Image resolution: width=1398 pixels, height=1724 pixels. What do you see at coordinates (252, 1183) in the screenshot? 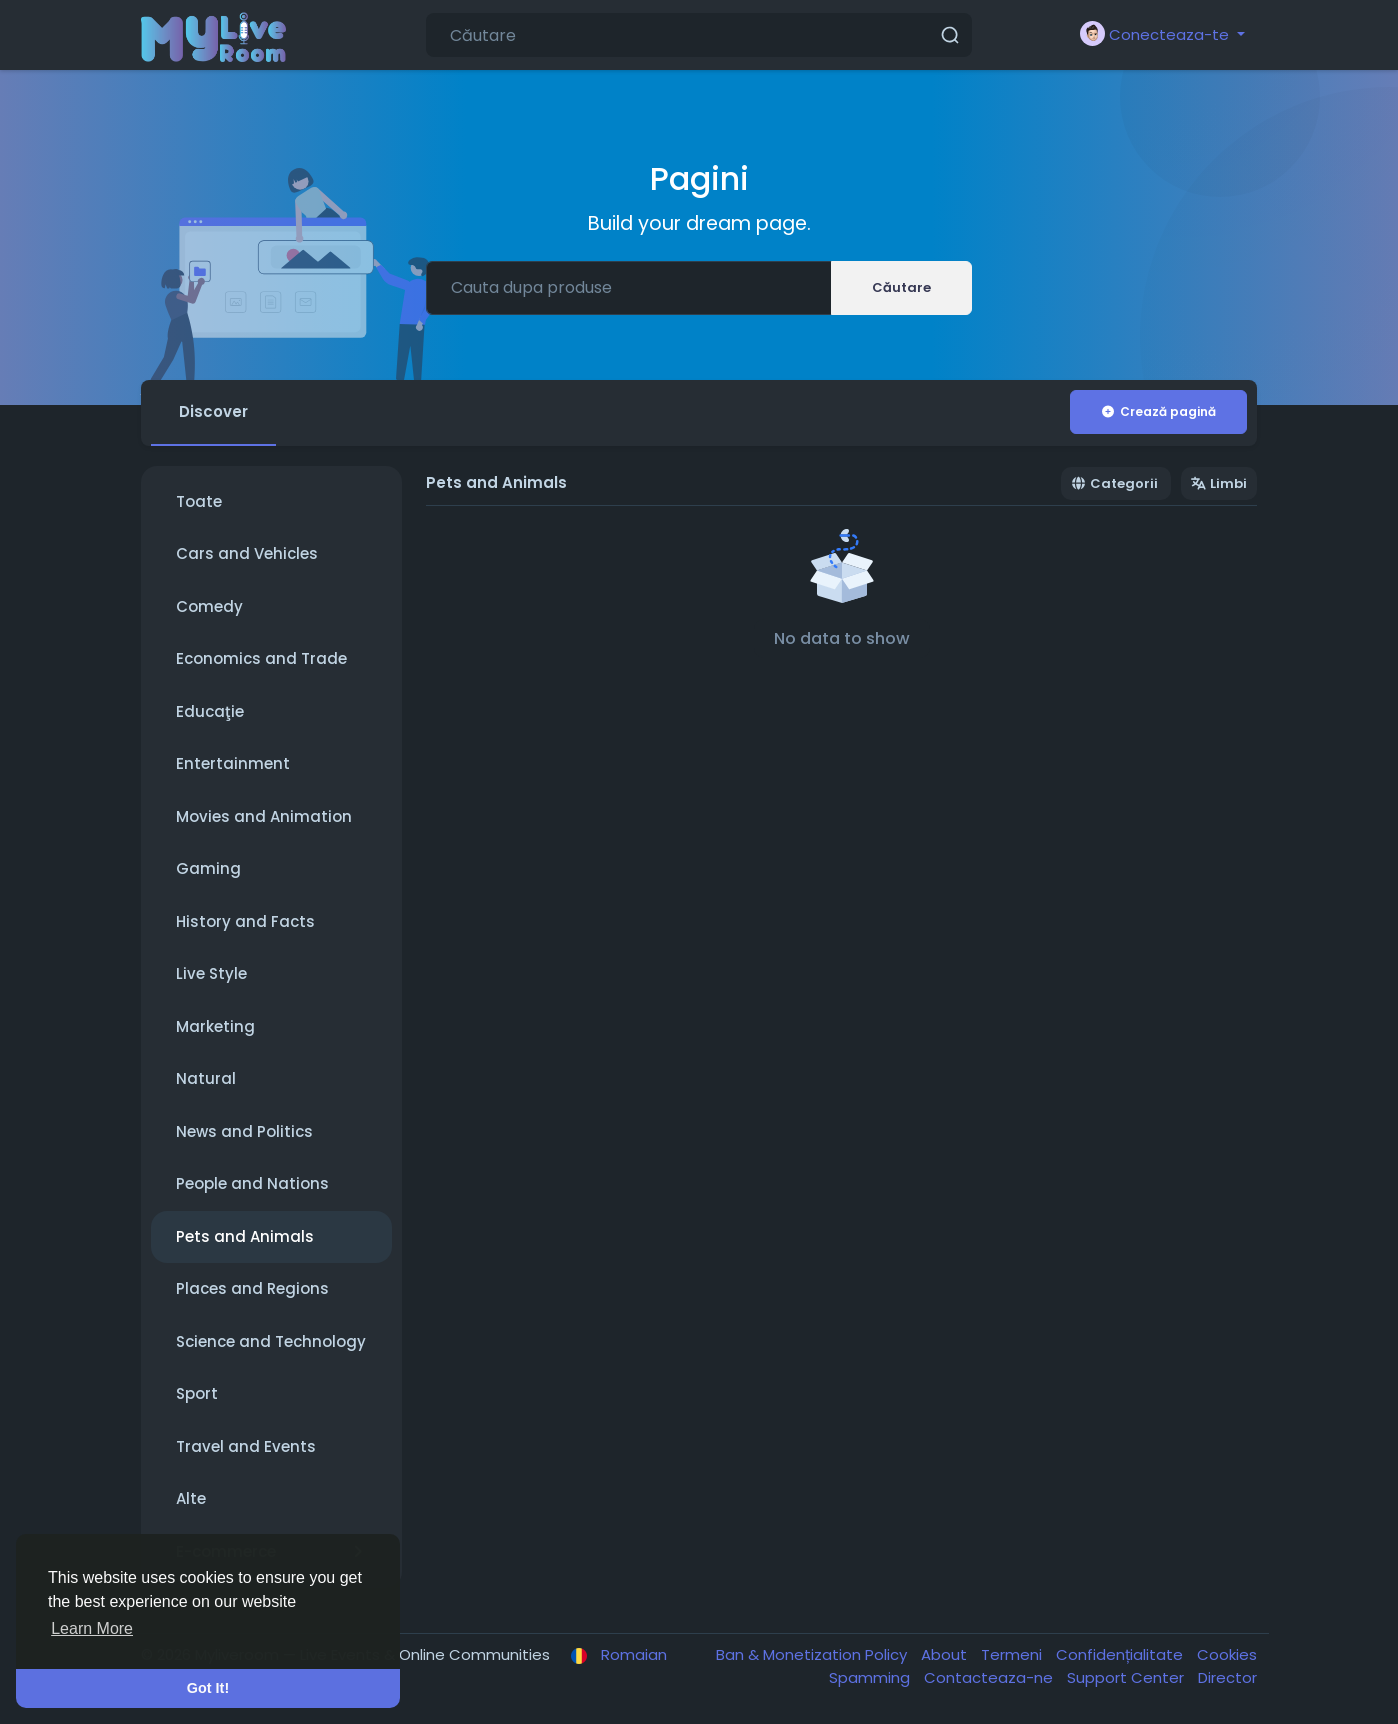
I see `People and Nations` at bounding box center [252, 1183].